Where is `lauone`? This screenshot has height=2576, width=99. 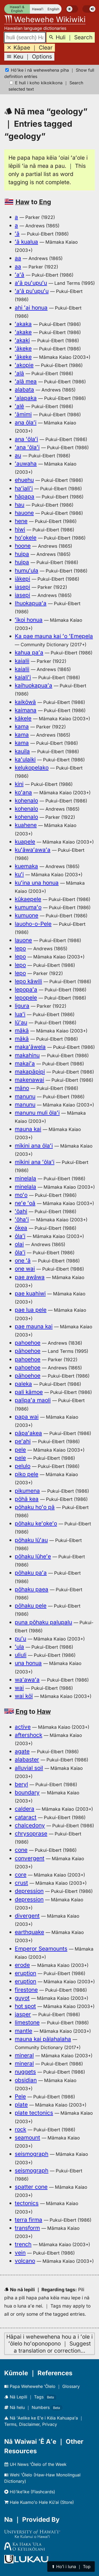 lauone is located at coordinates (23, 940).